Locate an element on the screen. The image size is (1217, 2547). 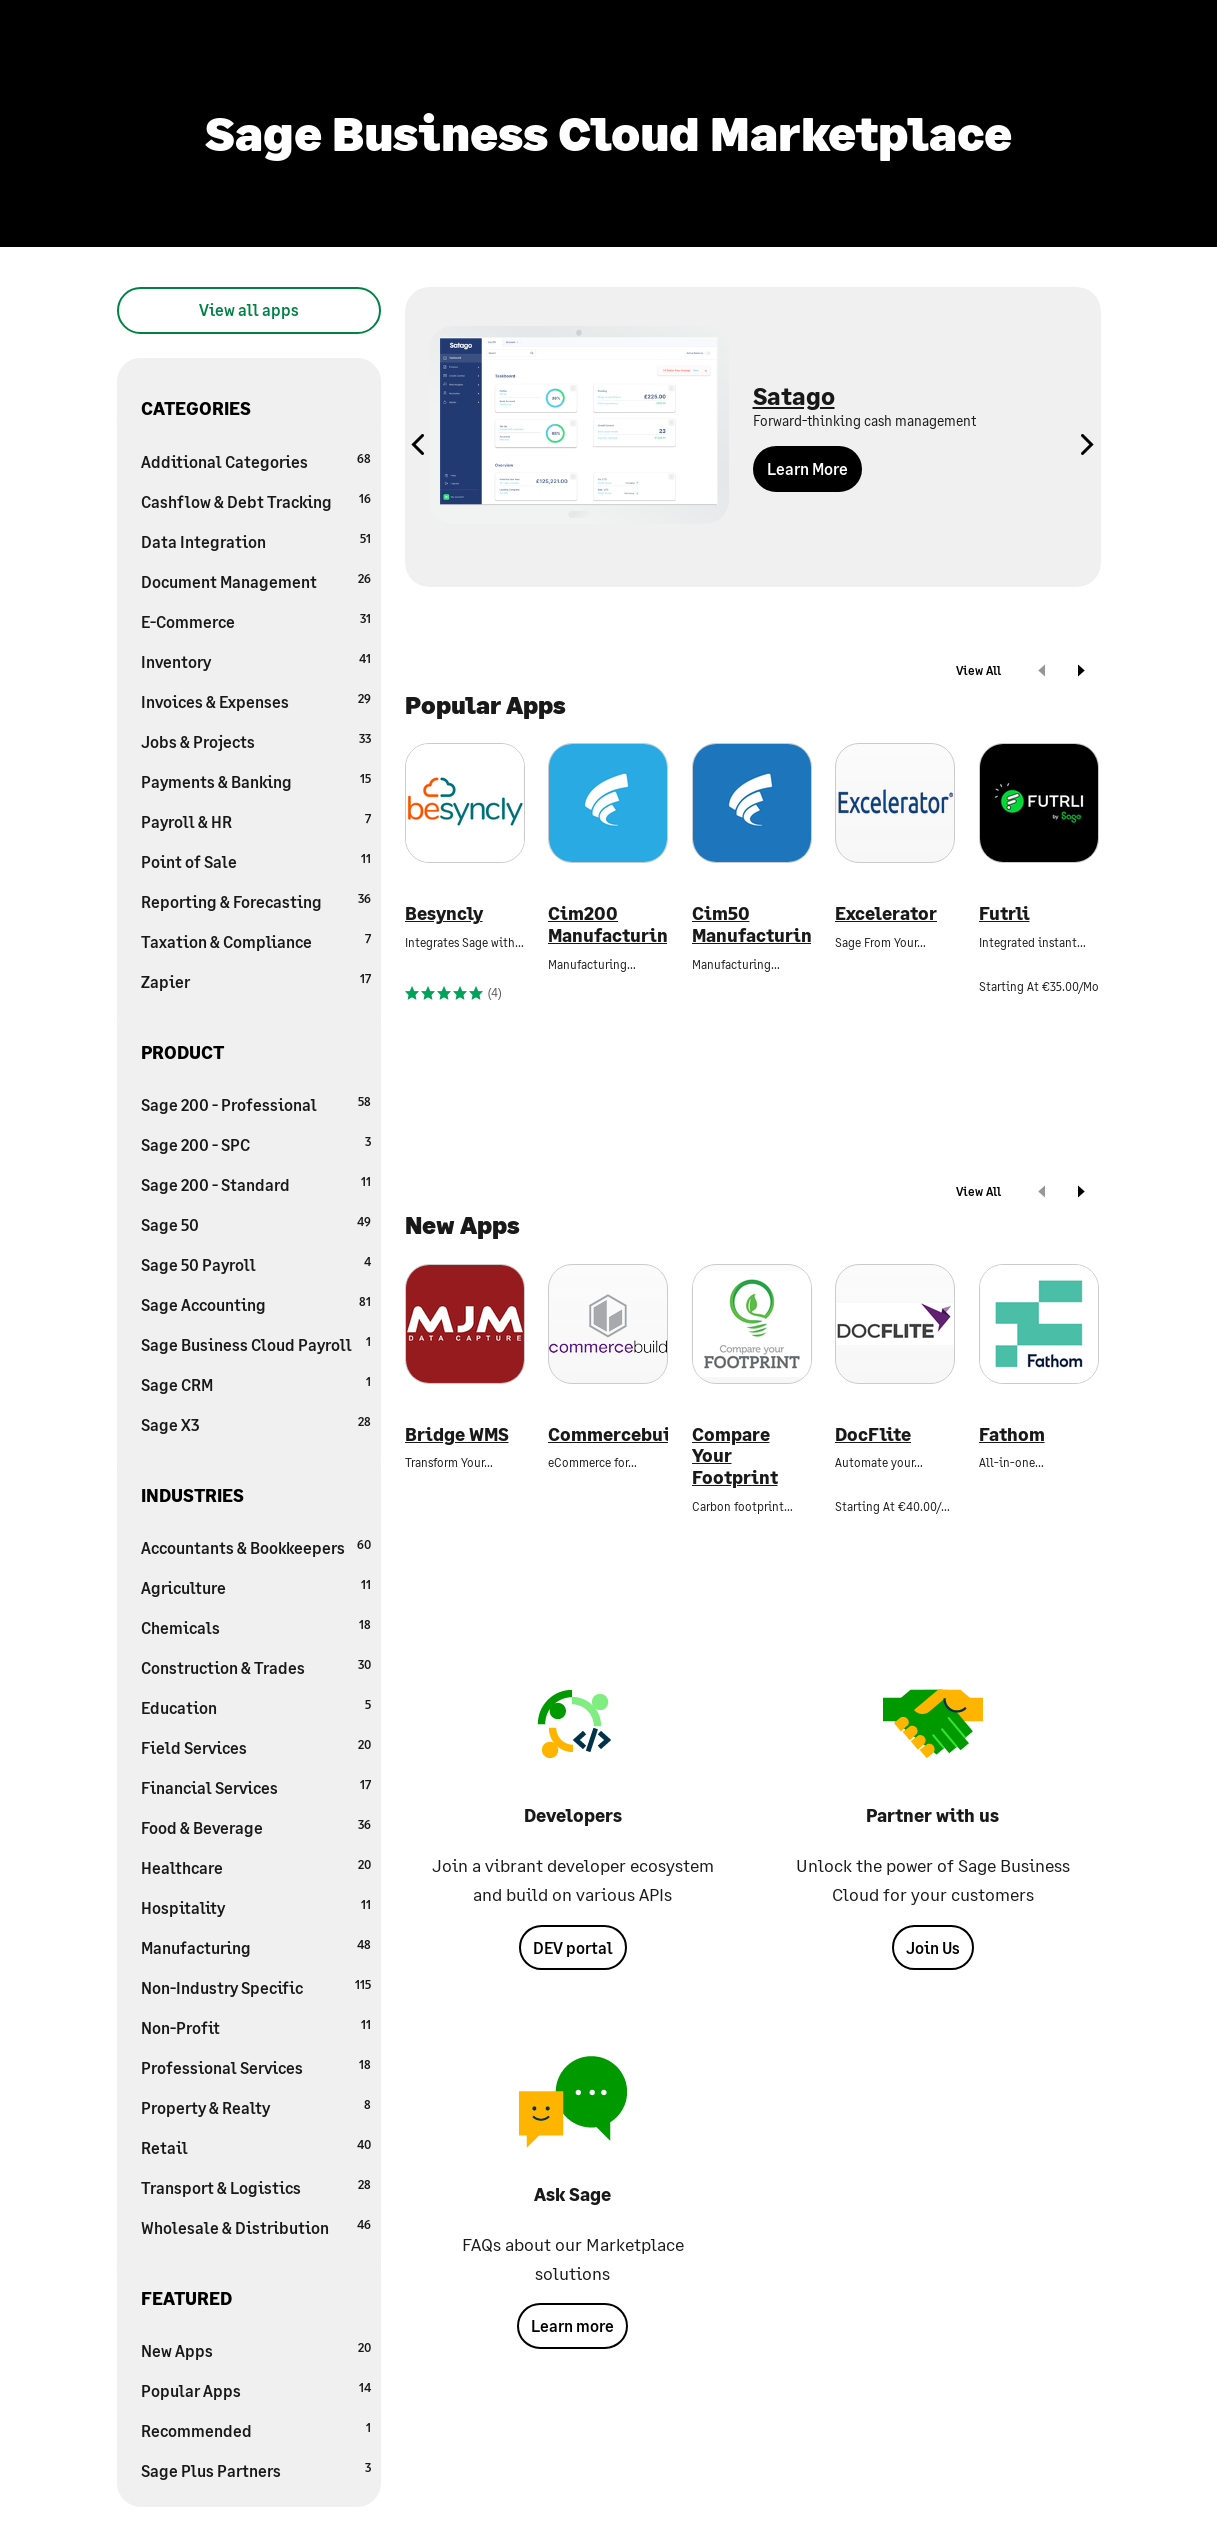
E-Commerce is located at coordinates (256, 620).